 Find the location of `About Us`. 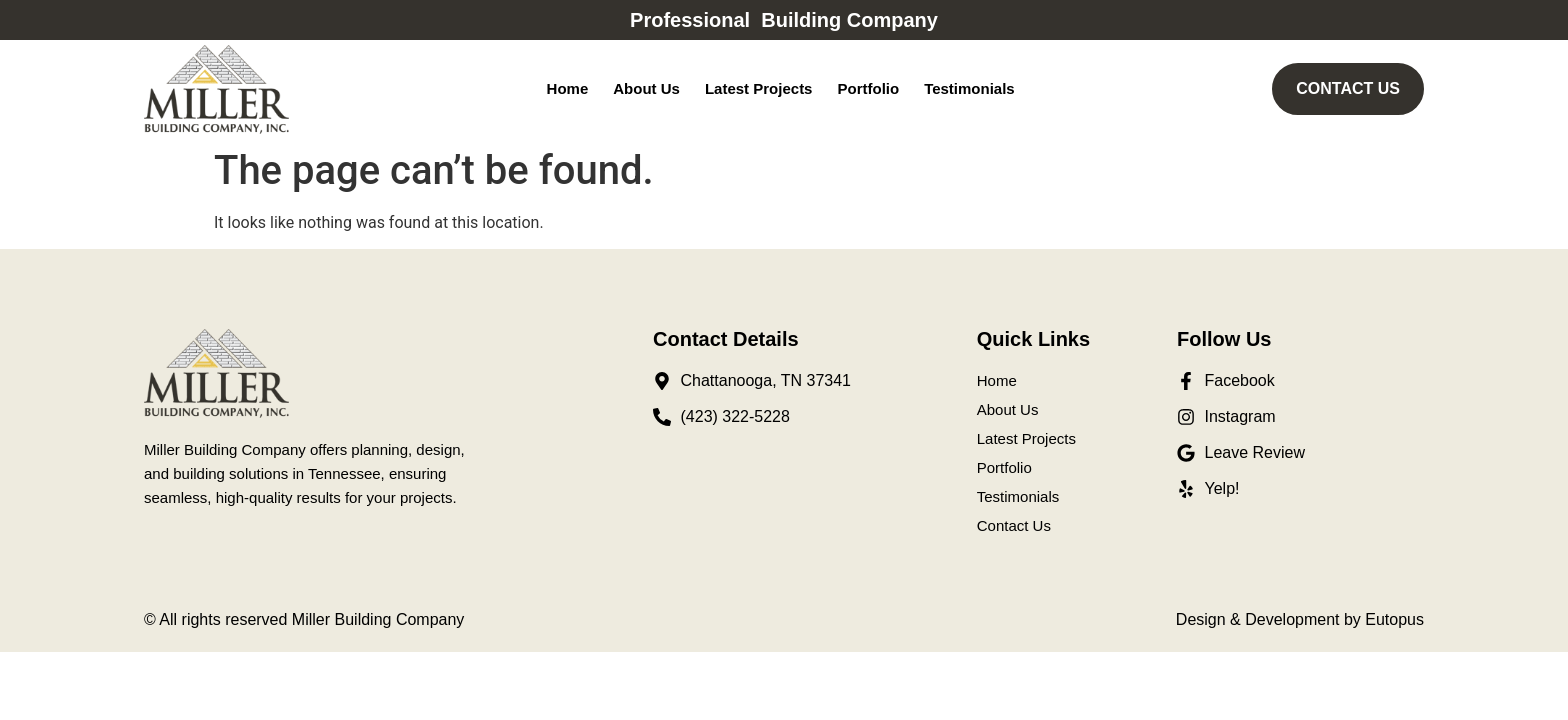

About Us is located at coordinates (646, 88).